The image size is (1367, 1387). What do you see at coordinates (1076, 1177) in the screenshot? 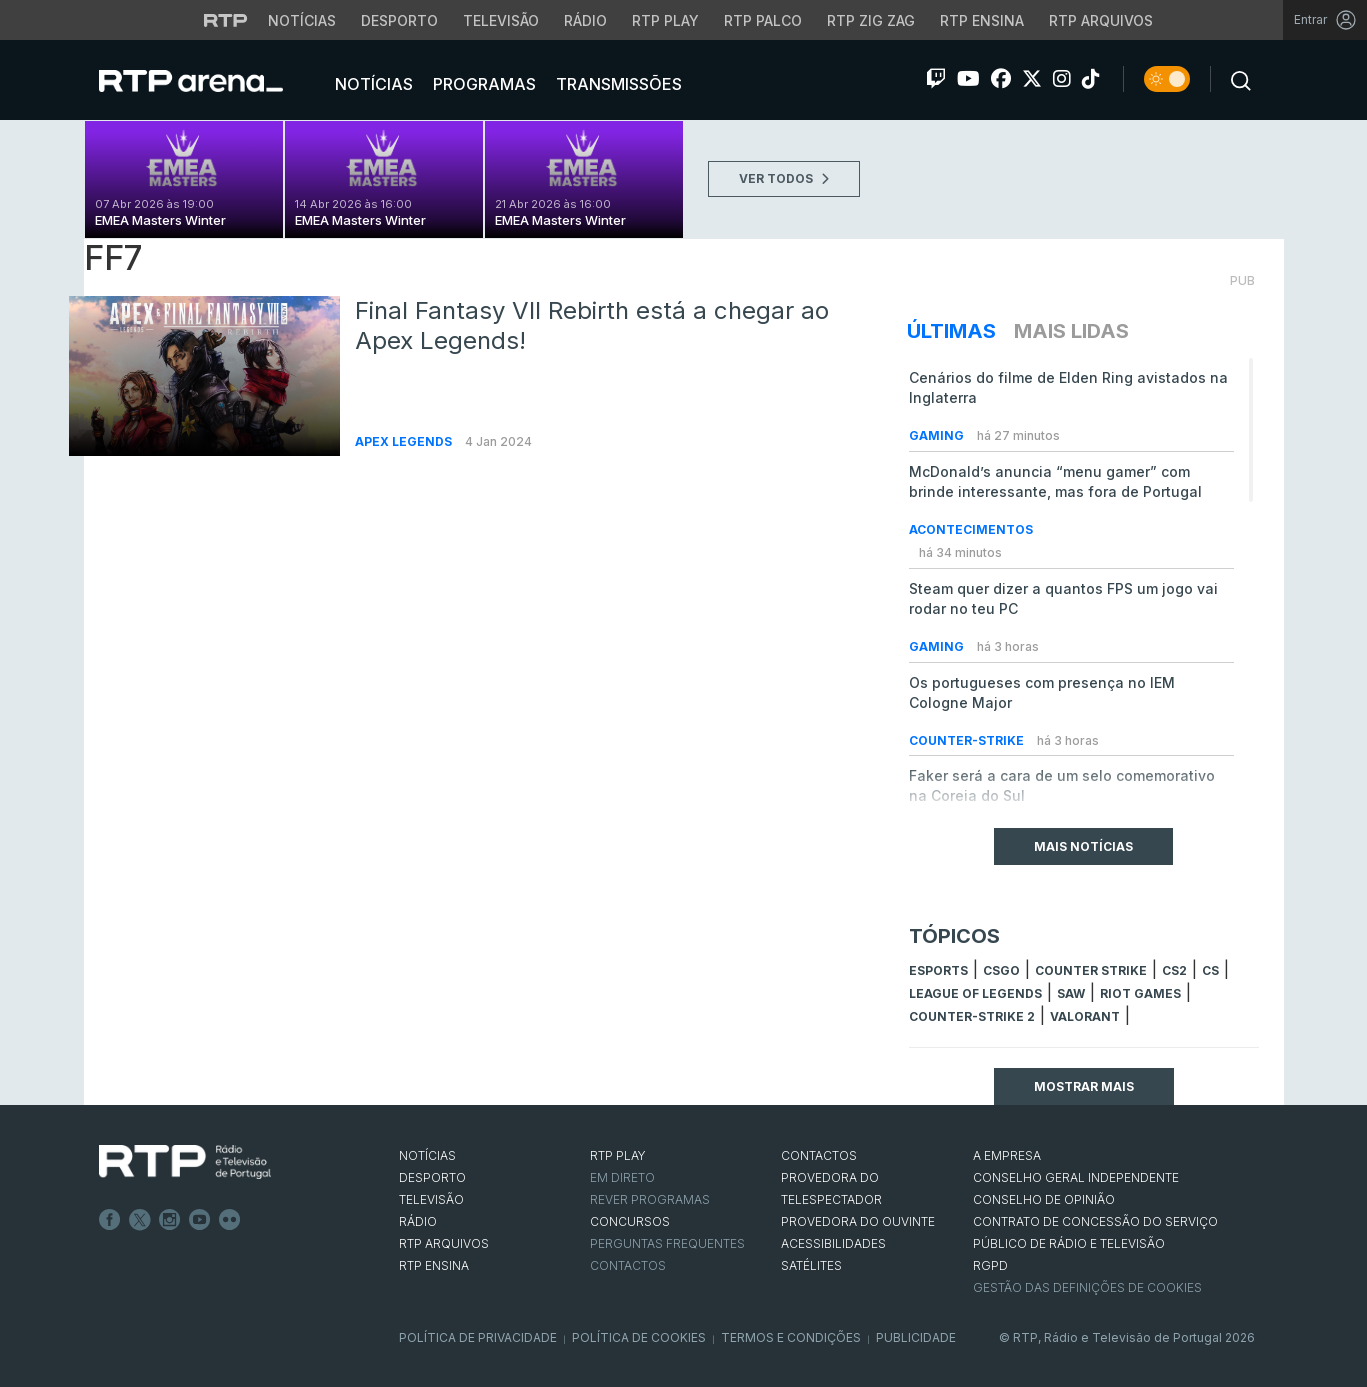
I see `CONSELHO GERAL INDEPENDENTE` at bounding box center [1076, 1177].